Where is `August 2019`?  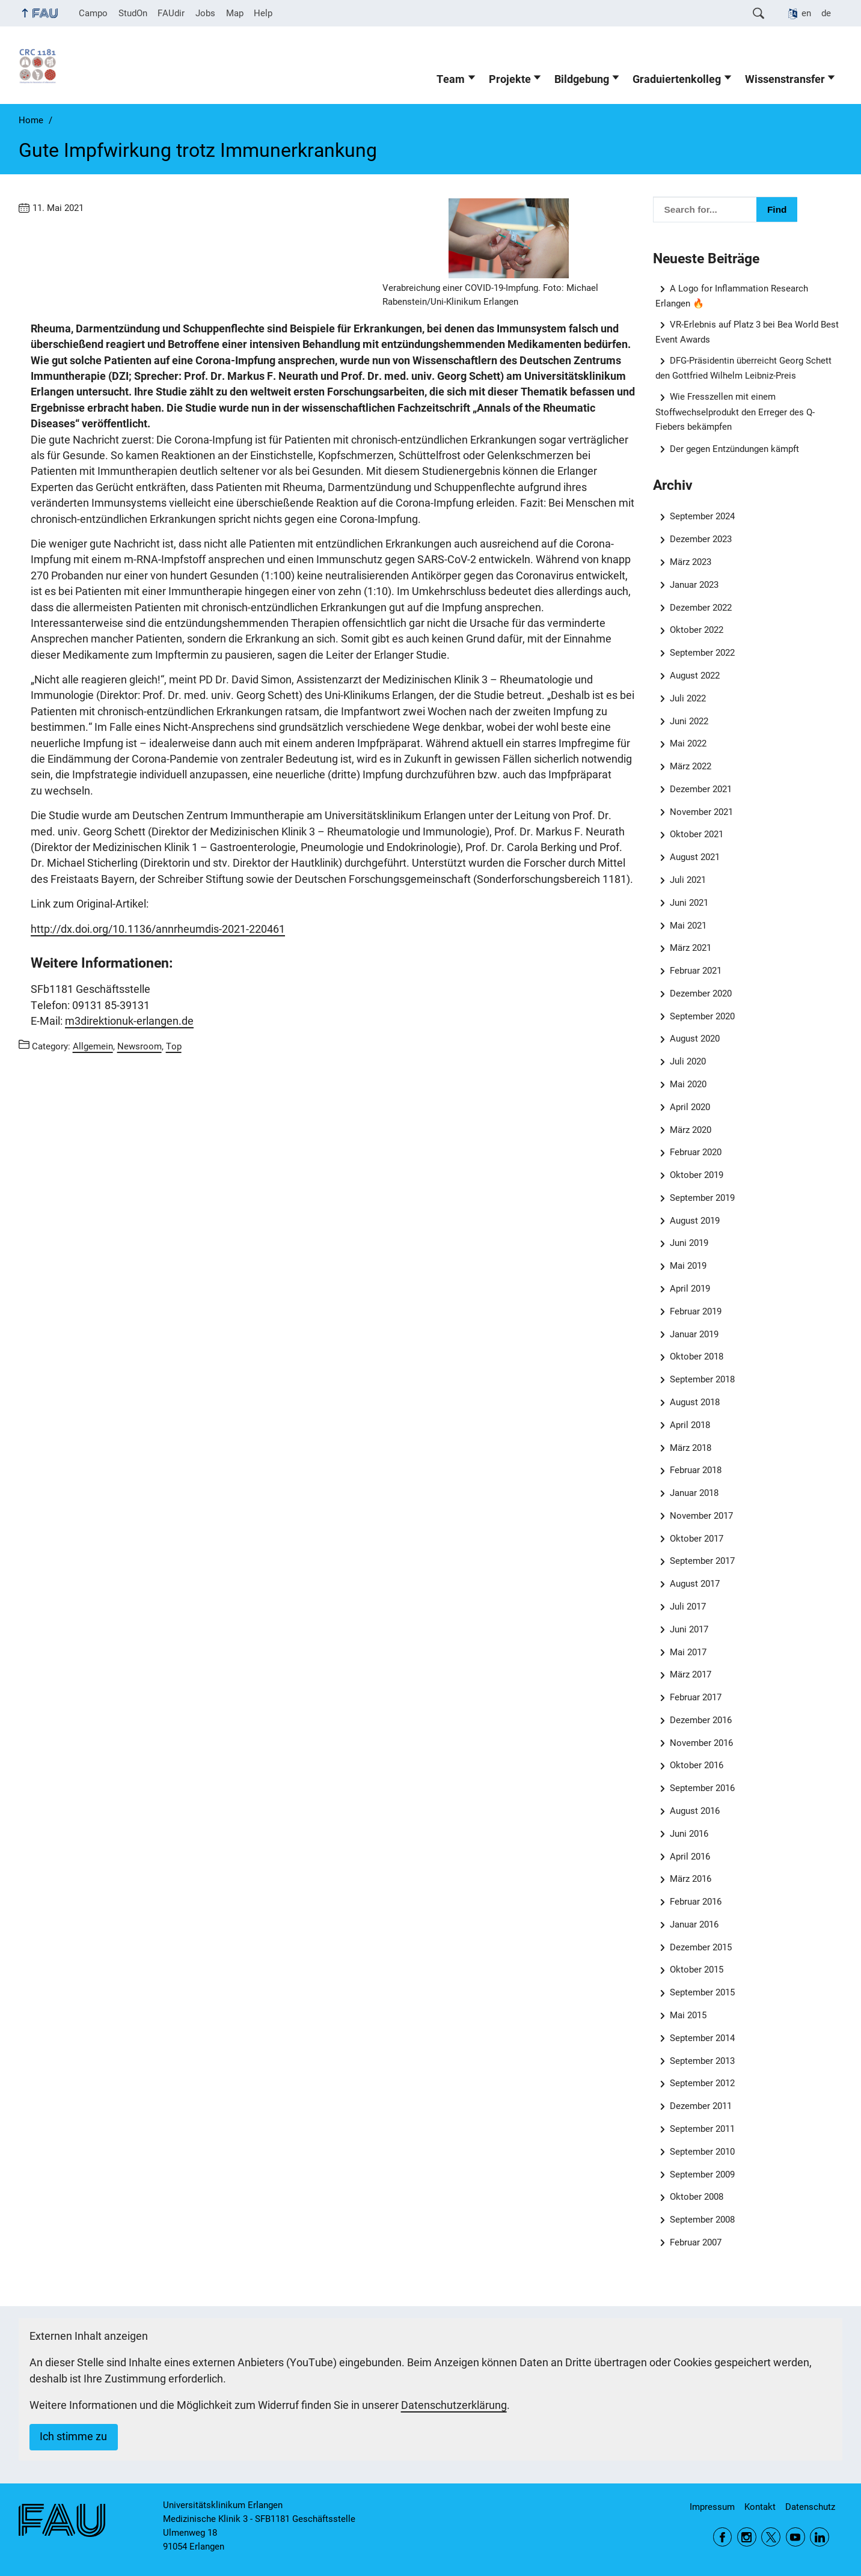 August 2019 is located at coordinates (695, 1220).